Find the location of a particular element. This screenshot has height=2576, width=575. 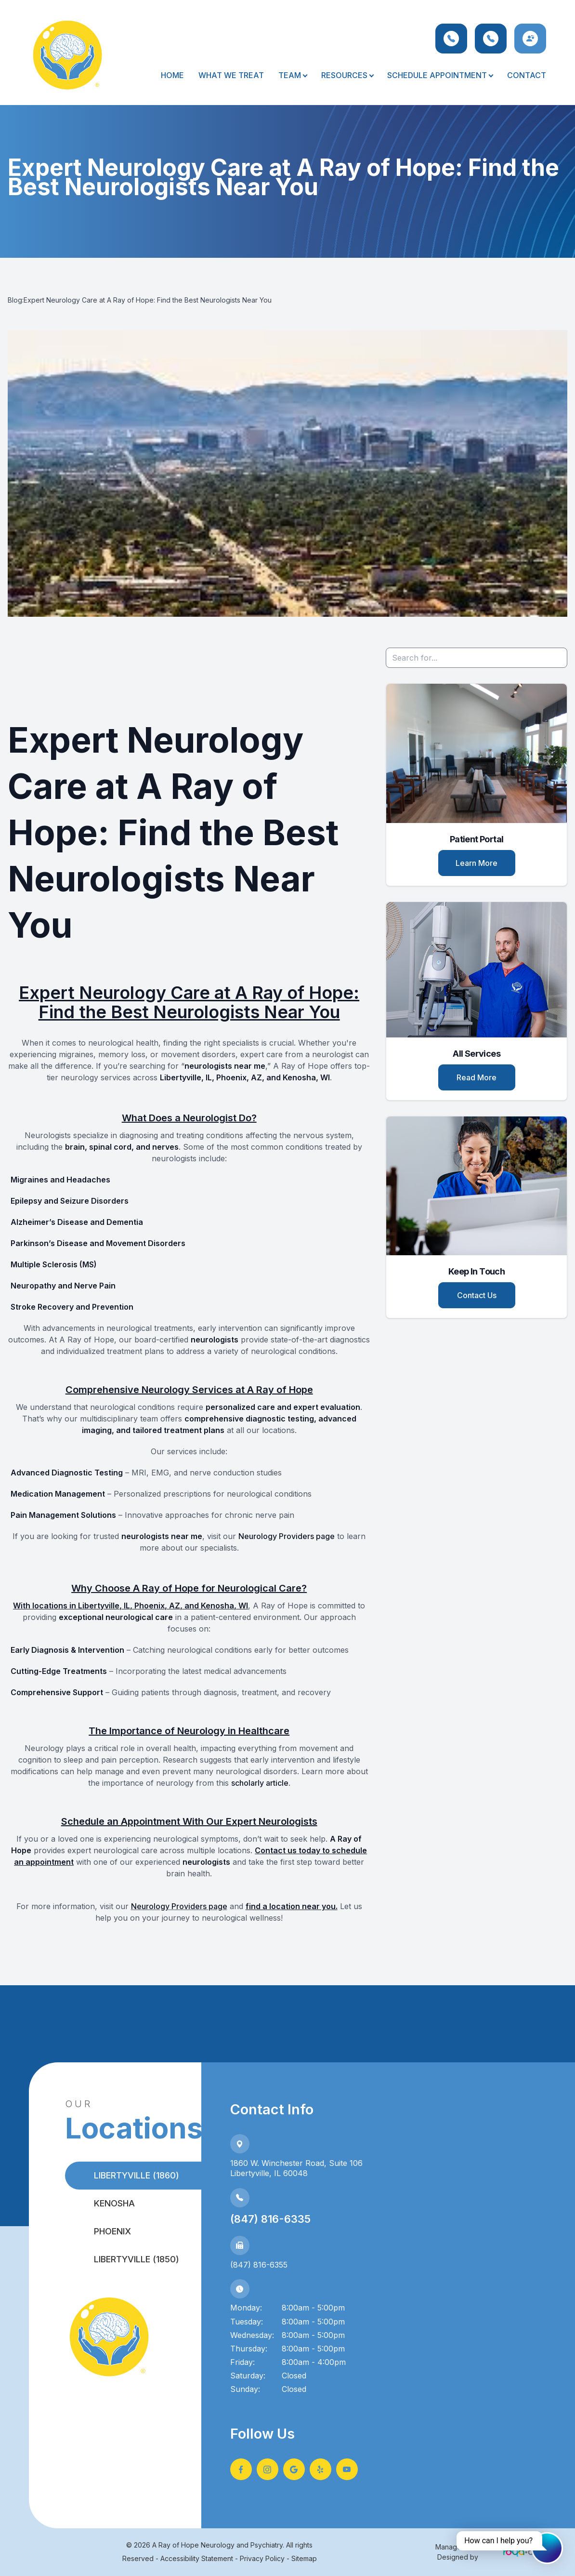

Libertyville (1860) is located at coordinates (136, 2175).